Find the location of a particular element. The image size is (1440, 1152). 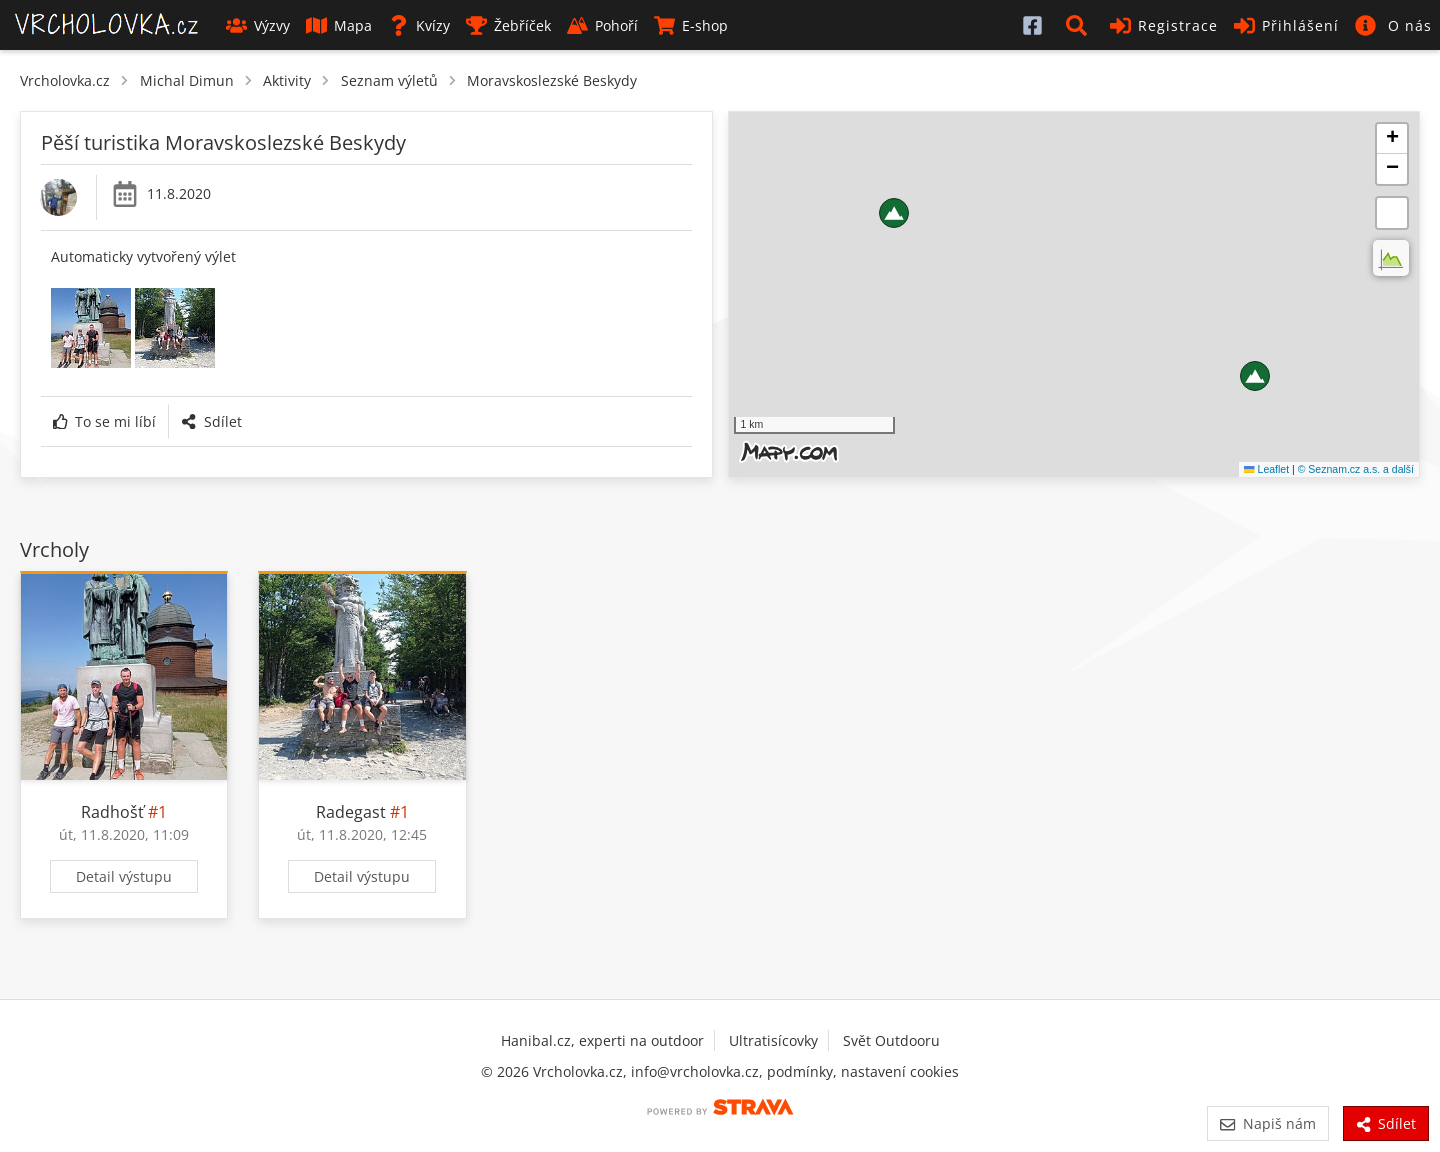

info@vrcholovka.cz is located at coordinates (695, 1071).